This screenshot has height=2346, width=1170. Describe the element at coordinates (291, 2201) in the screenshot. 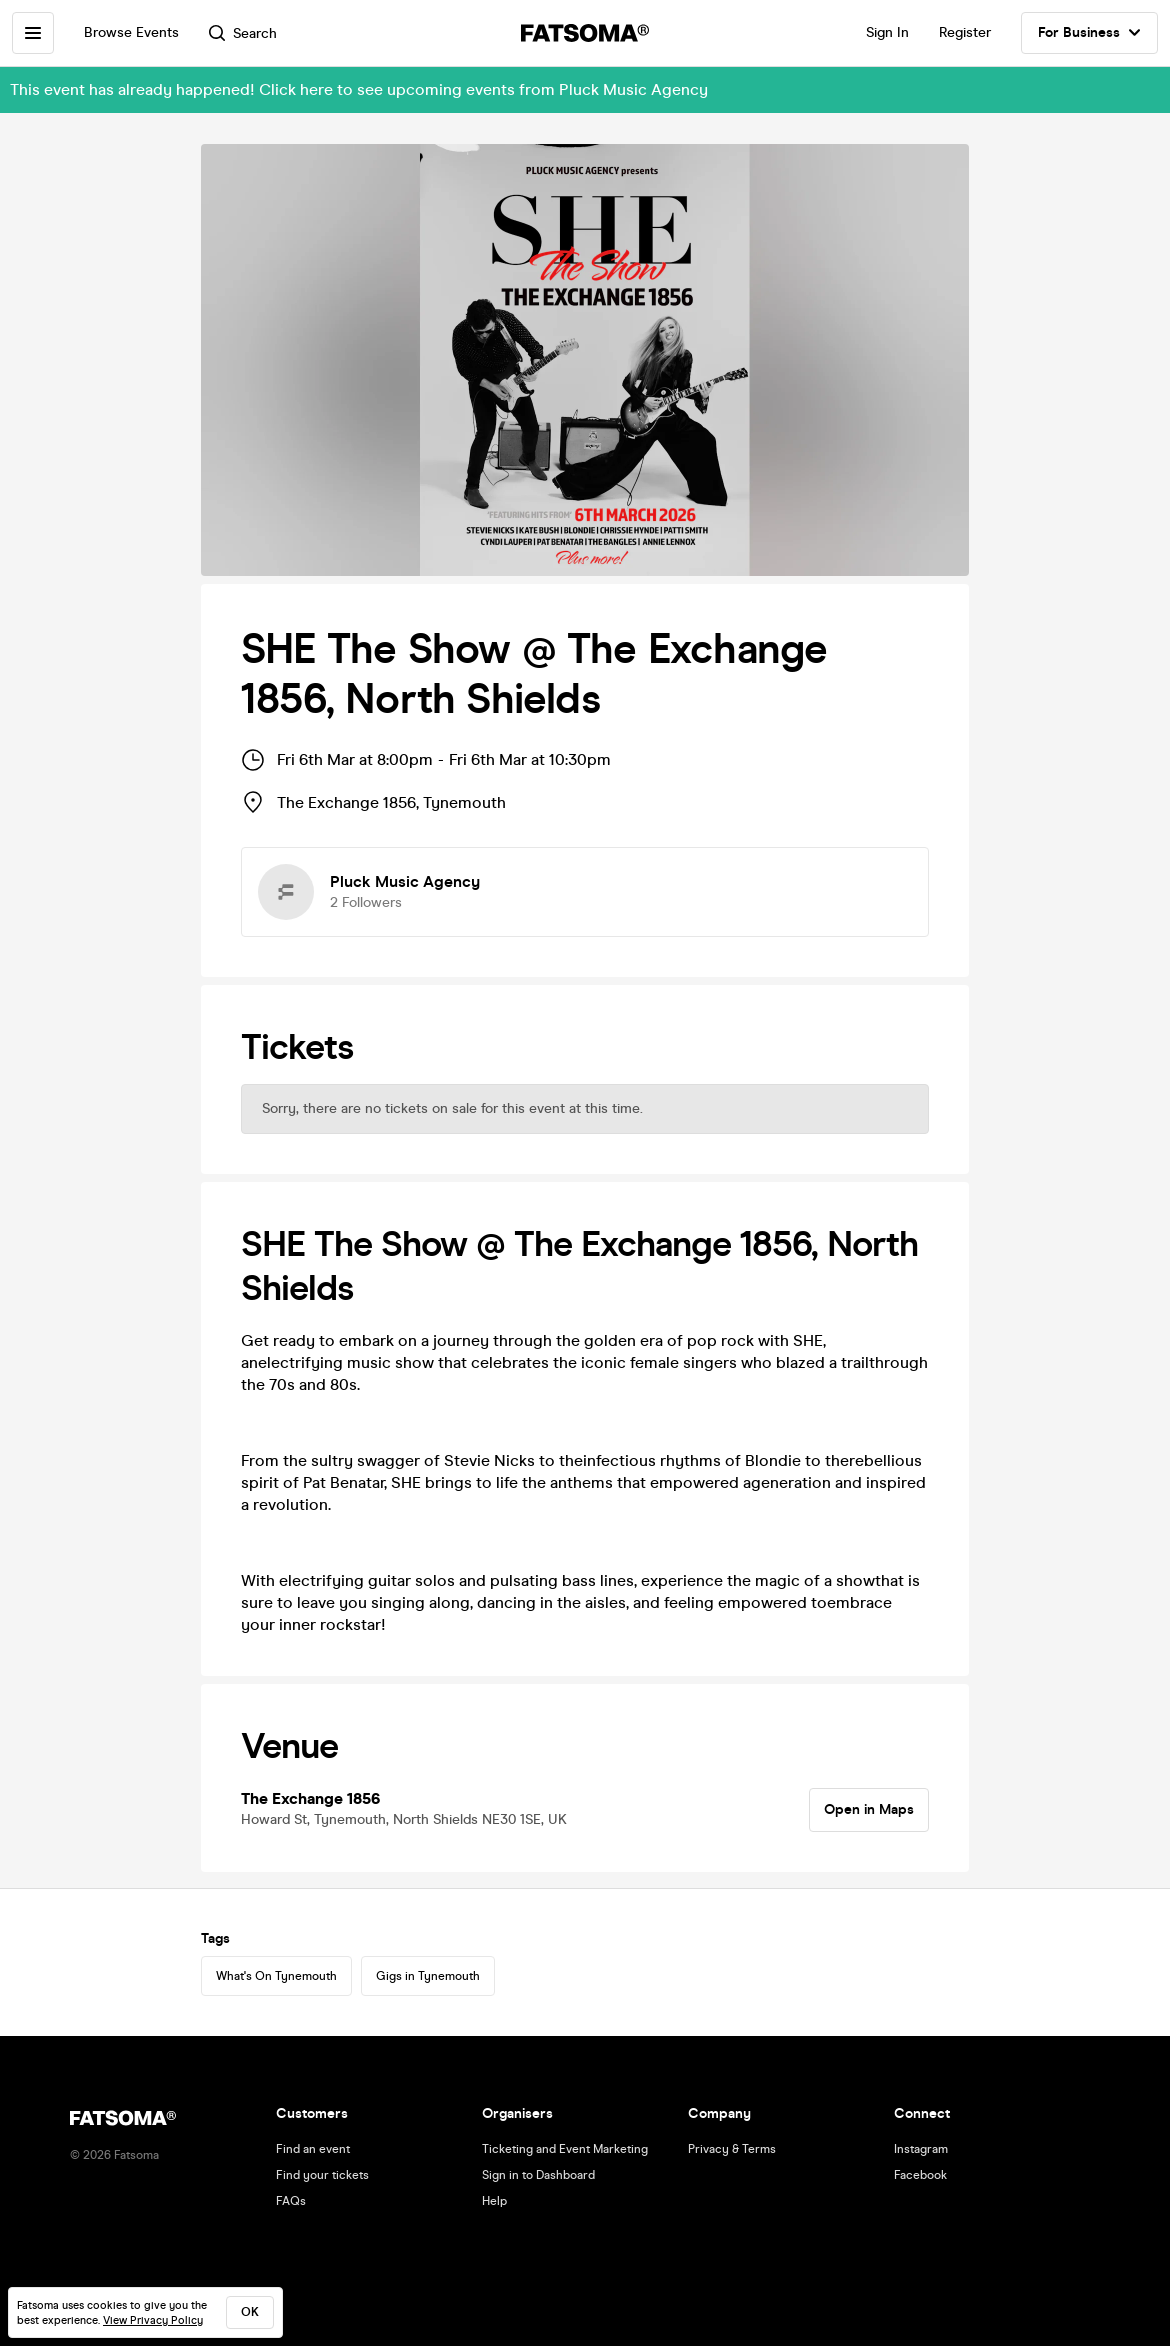

I see `FAQs` at that location.